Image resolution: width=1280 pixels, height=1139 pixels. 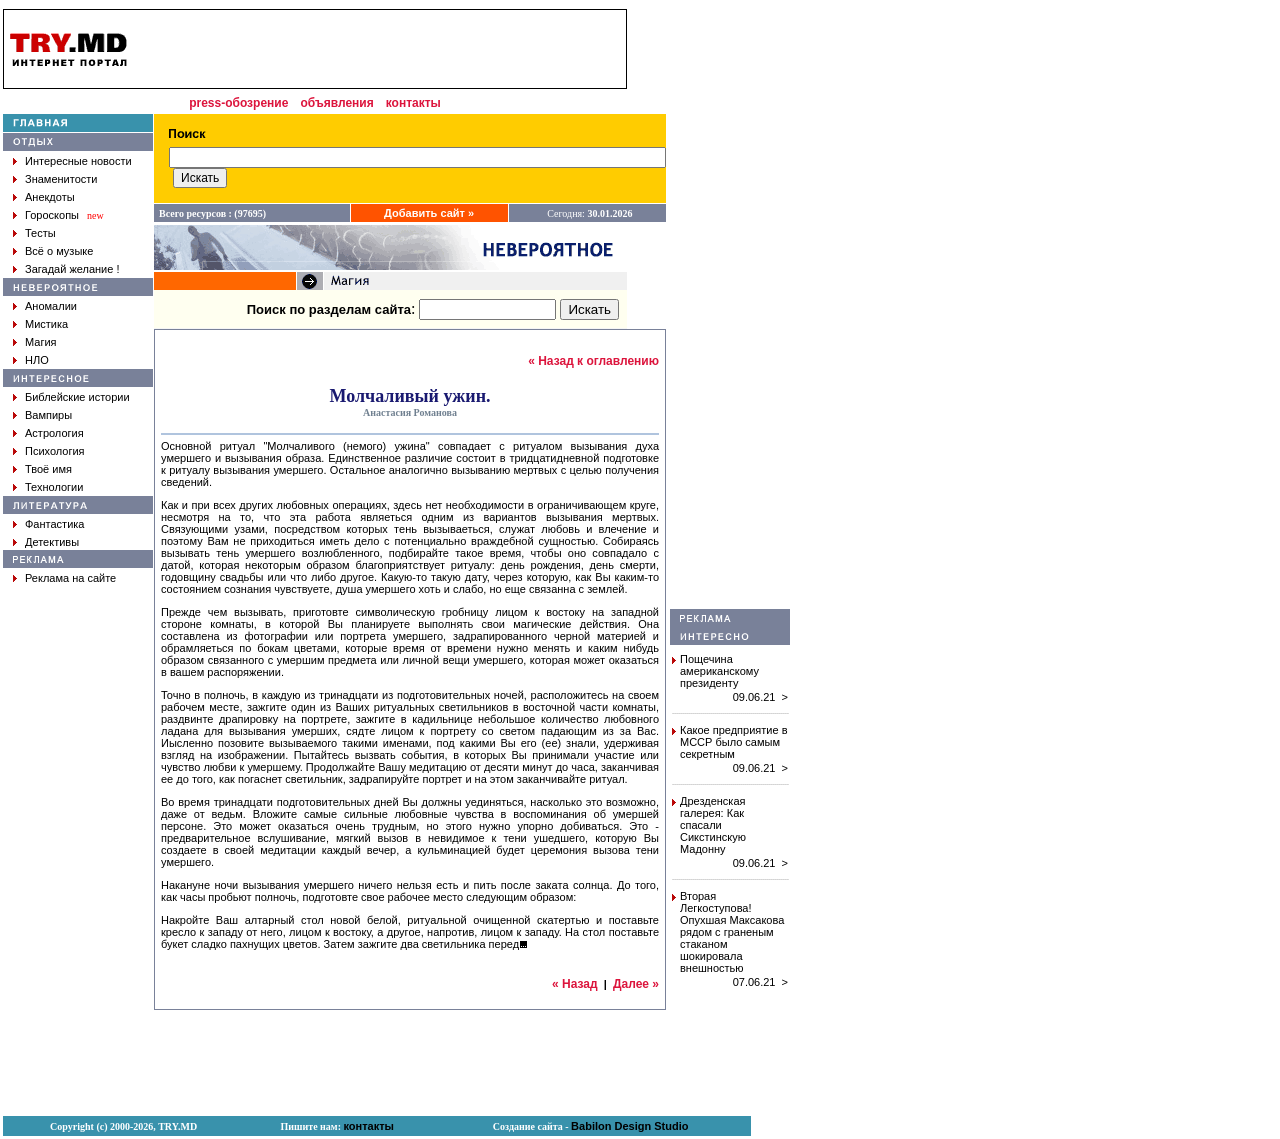 I want to click on Дрезденская галерея: Как спасали Сикстинскую Мадонну, so click(x=713, y=825).